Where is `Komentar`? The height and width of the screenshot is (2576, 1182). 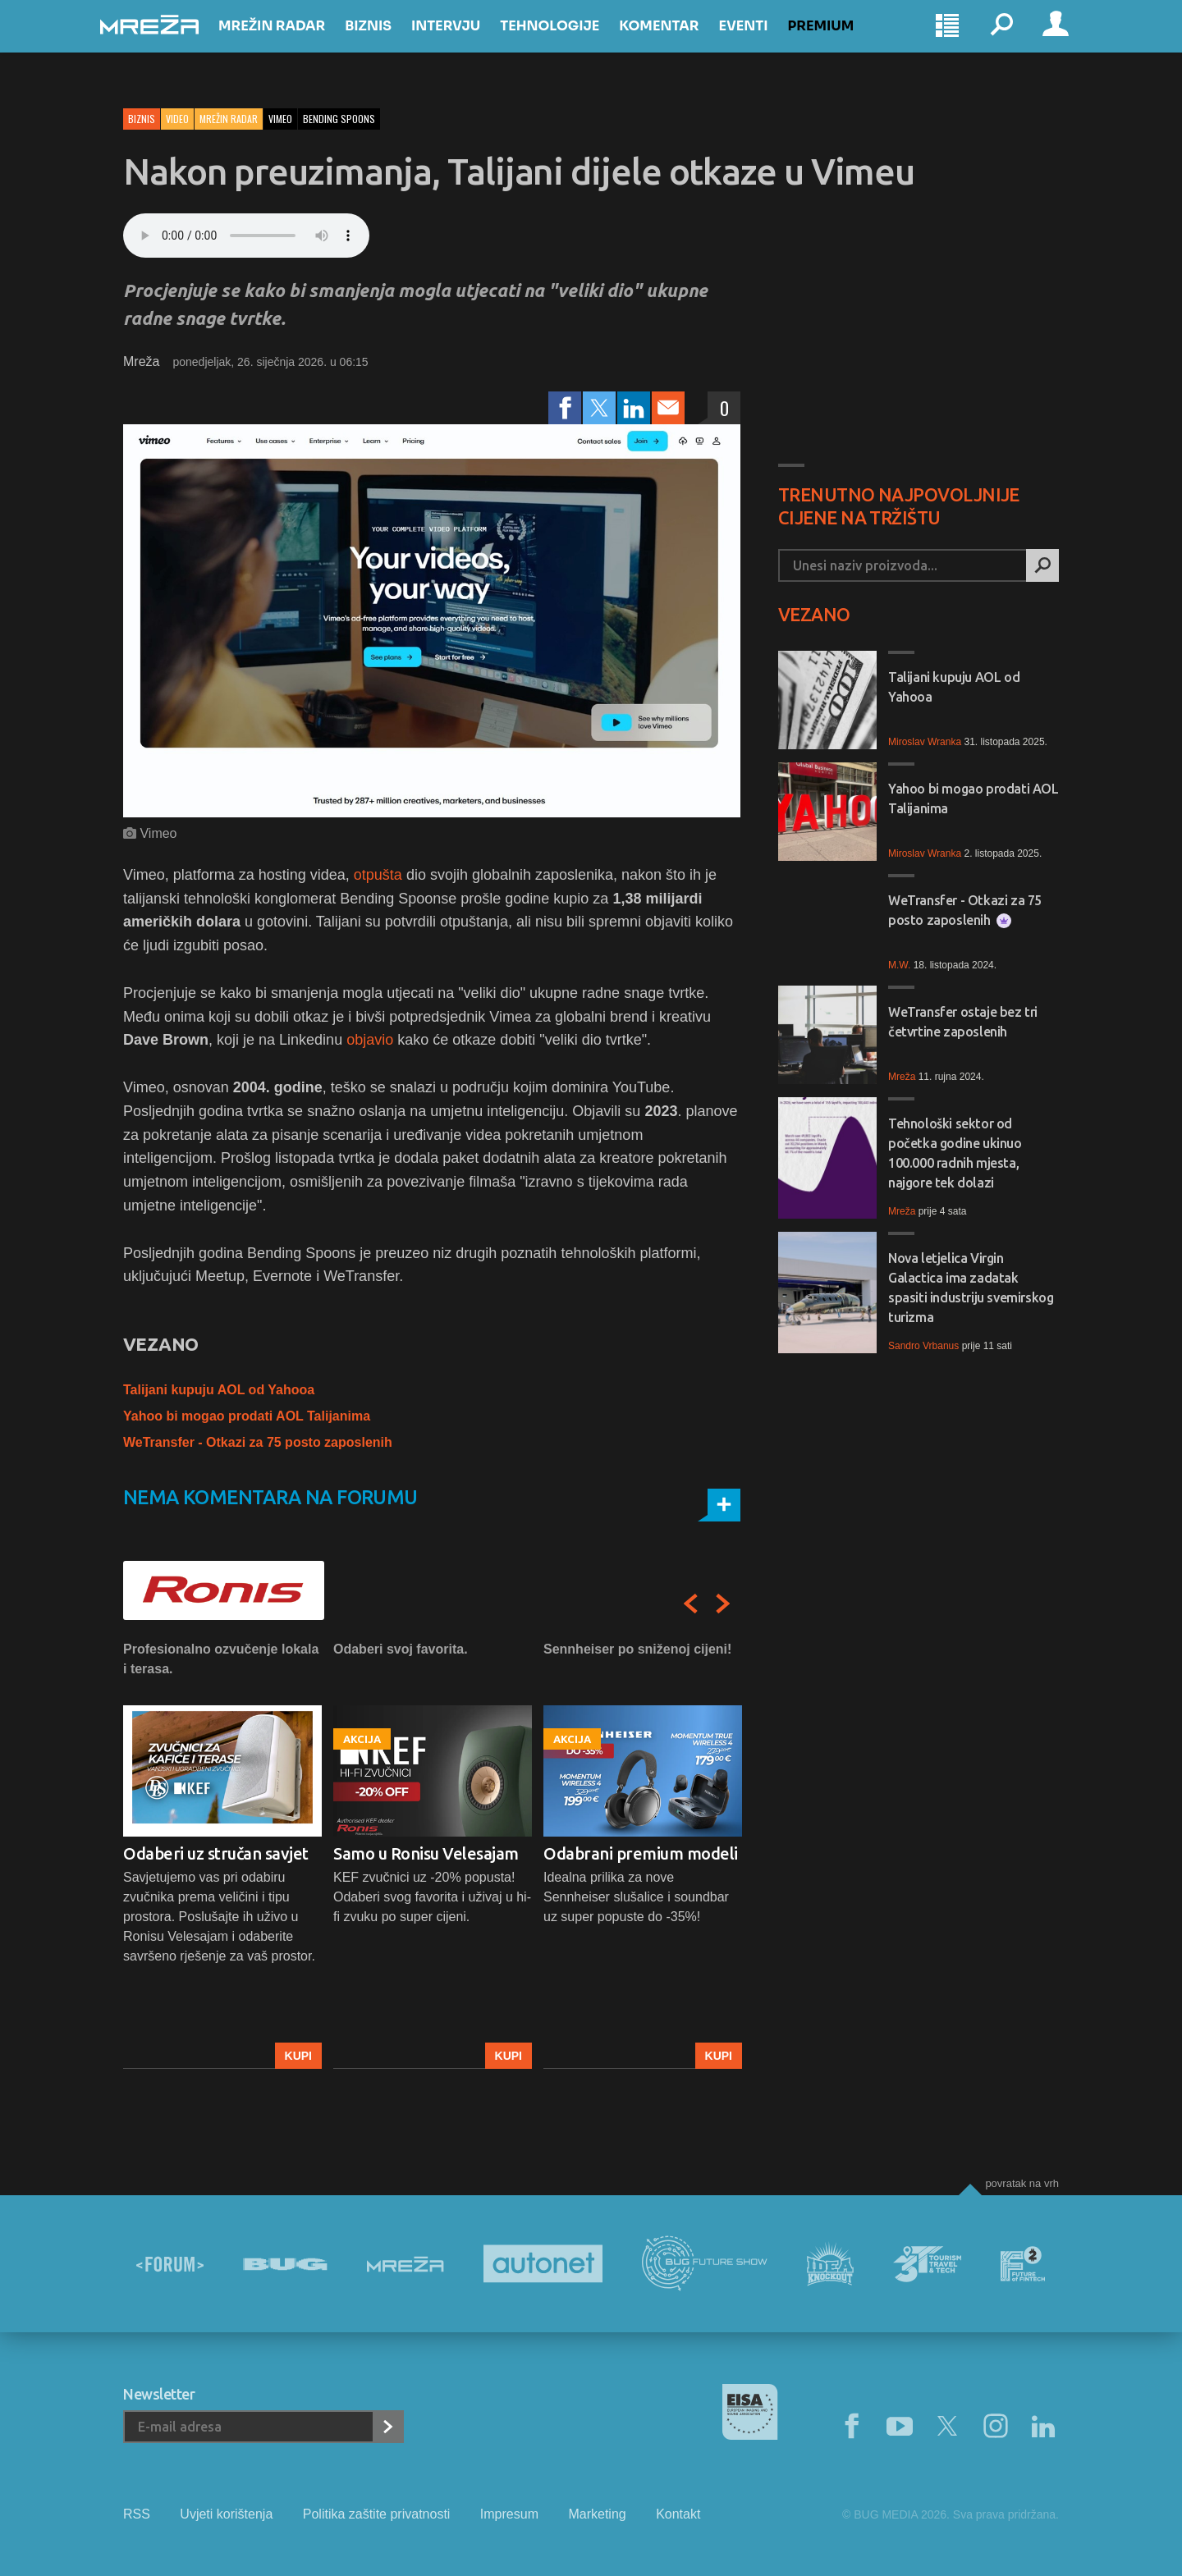
Komentar is located at coordinates (682, 42).